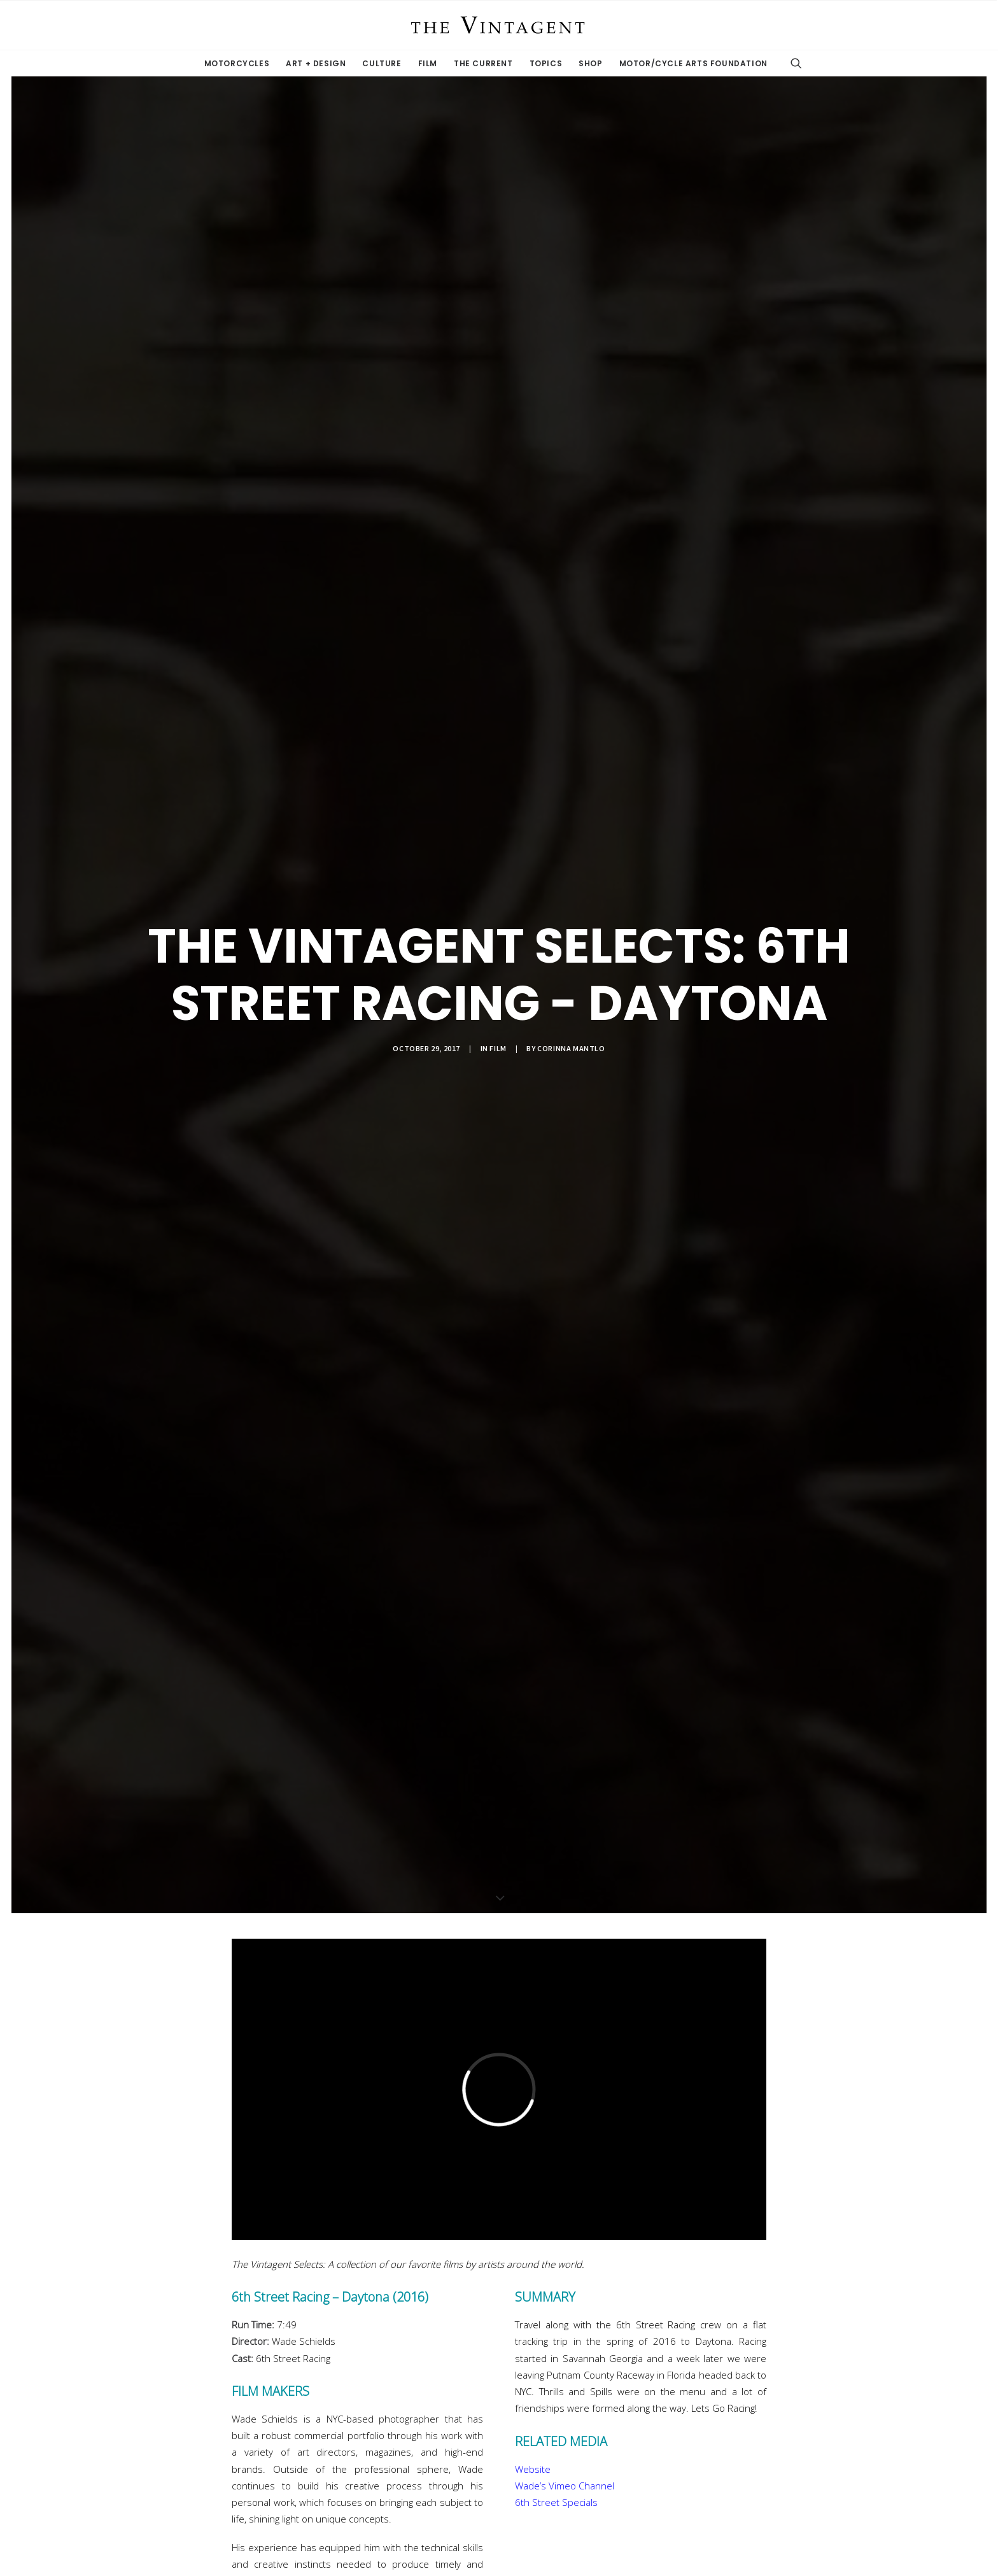 Image resolution: width=998 pixels, height=2576 pixels. What do you see at coordinates (556, 2502) in the screenshot?
I see `6th Street Specials` at bounding box center [556, 2502].